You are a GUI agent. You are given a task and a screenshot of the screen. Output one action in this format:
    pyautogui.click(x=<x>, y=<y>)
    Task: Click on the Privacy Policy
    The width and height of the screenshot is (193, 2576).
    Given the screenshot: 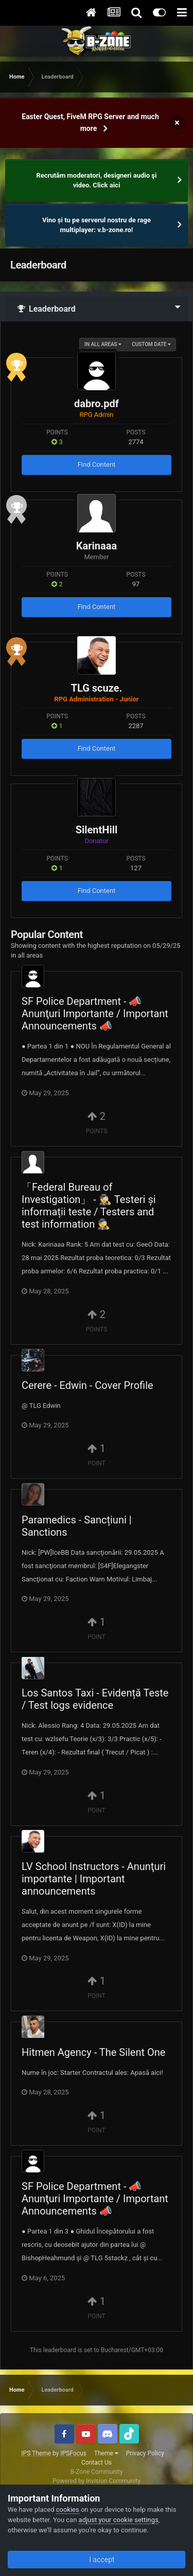 What is the action you would take?
    pyautogui.click(x=145, y=2453)
    